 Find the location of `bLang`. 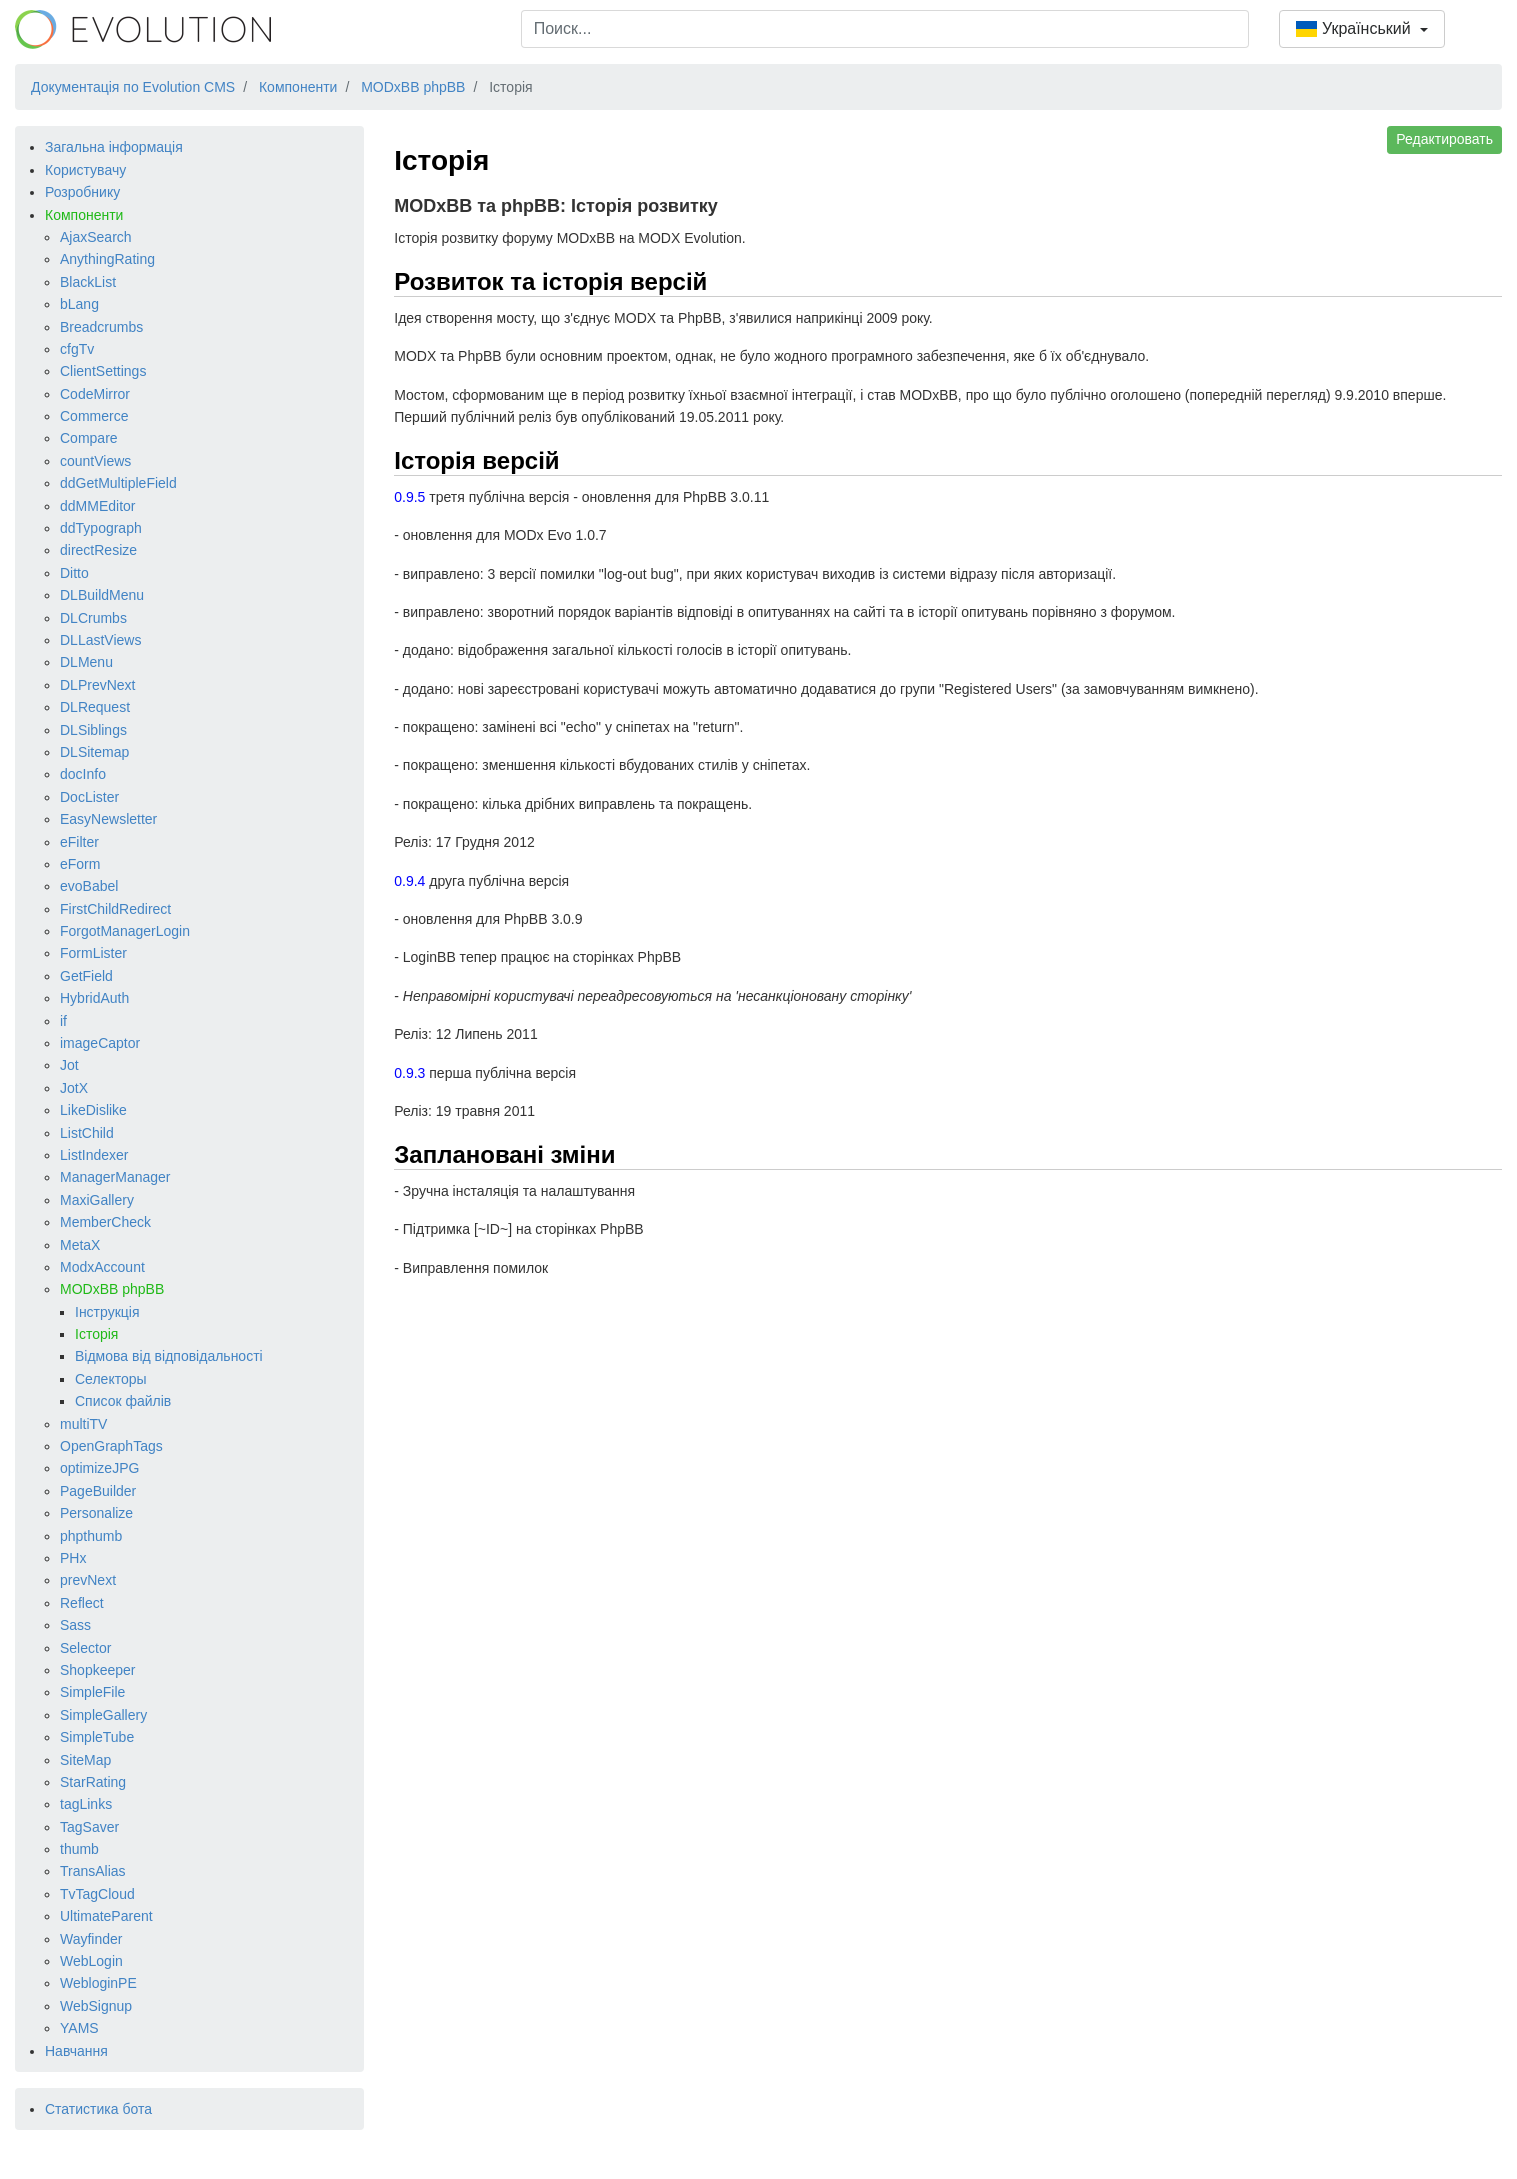

bLang is located at coordinates (79, 304).